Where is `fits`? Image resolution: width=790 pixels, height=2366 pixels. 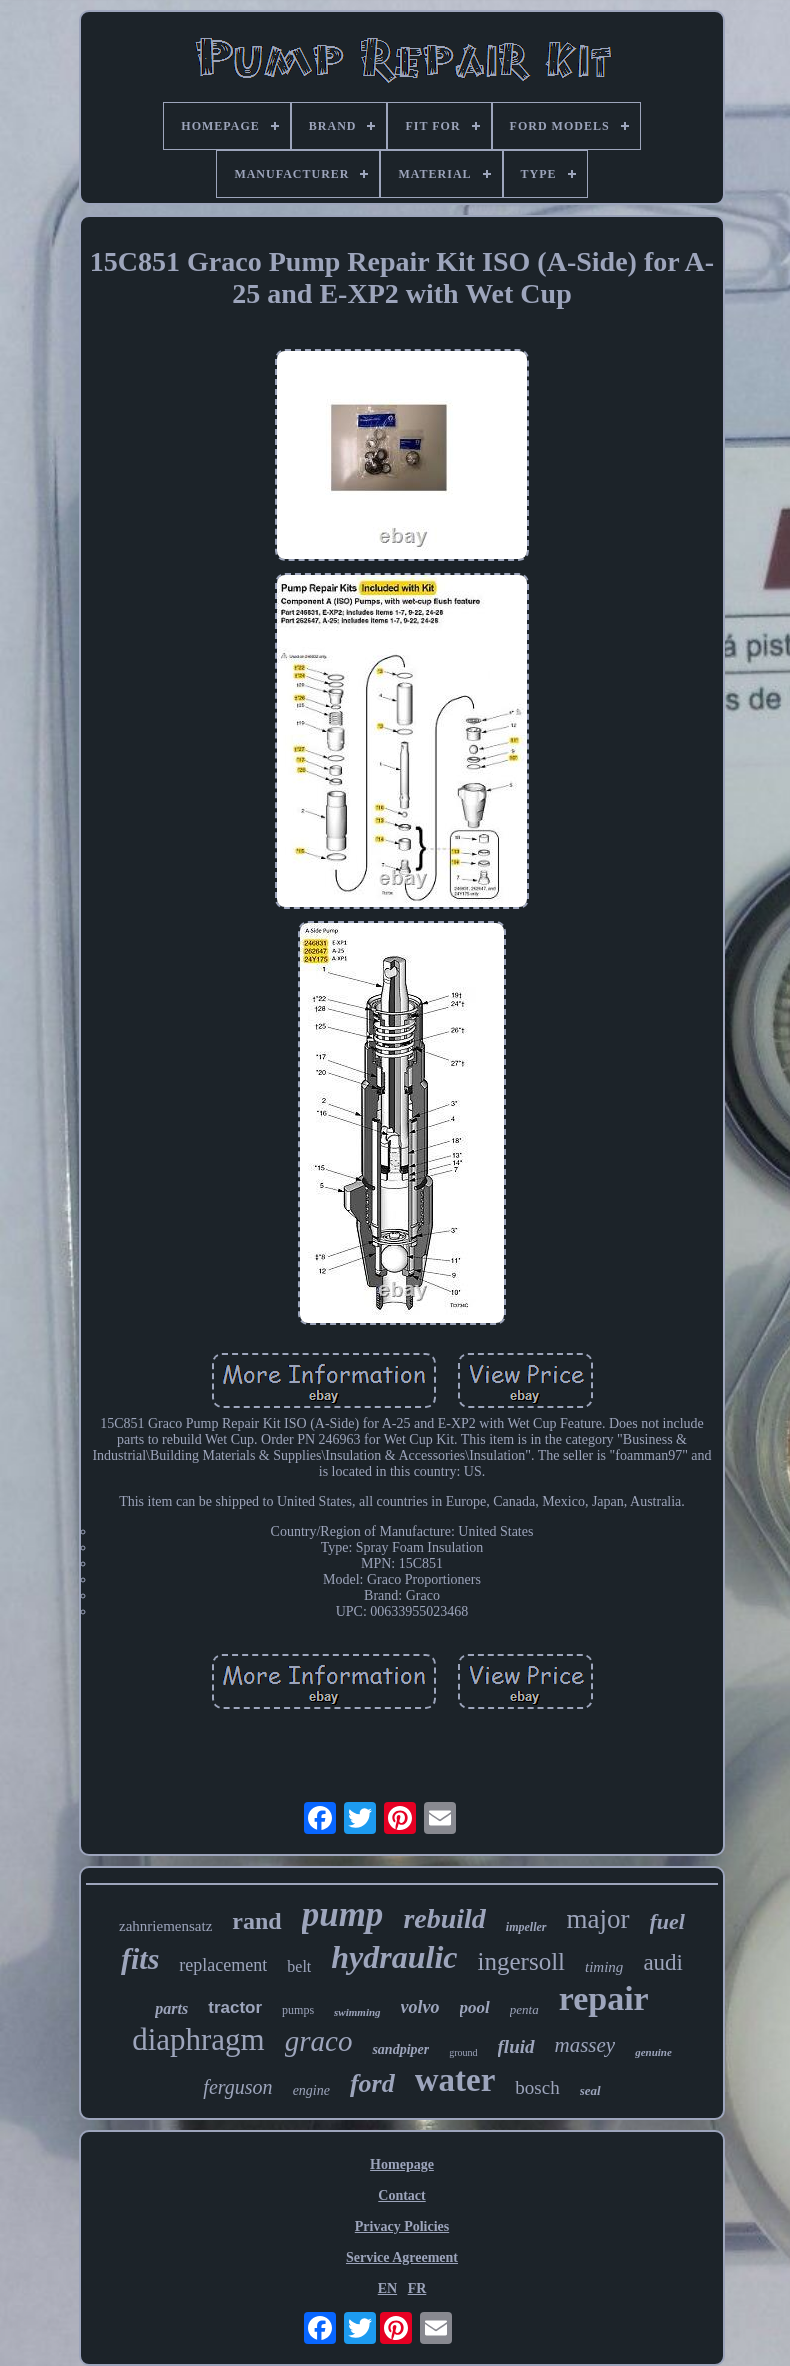
fits is located at coordinates (140, 1958).